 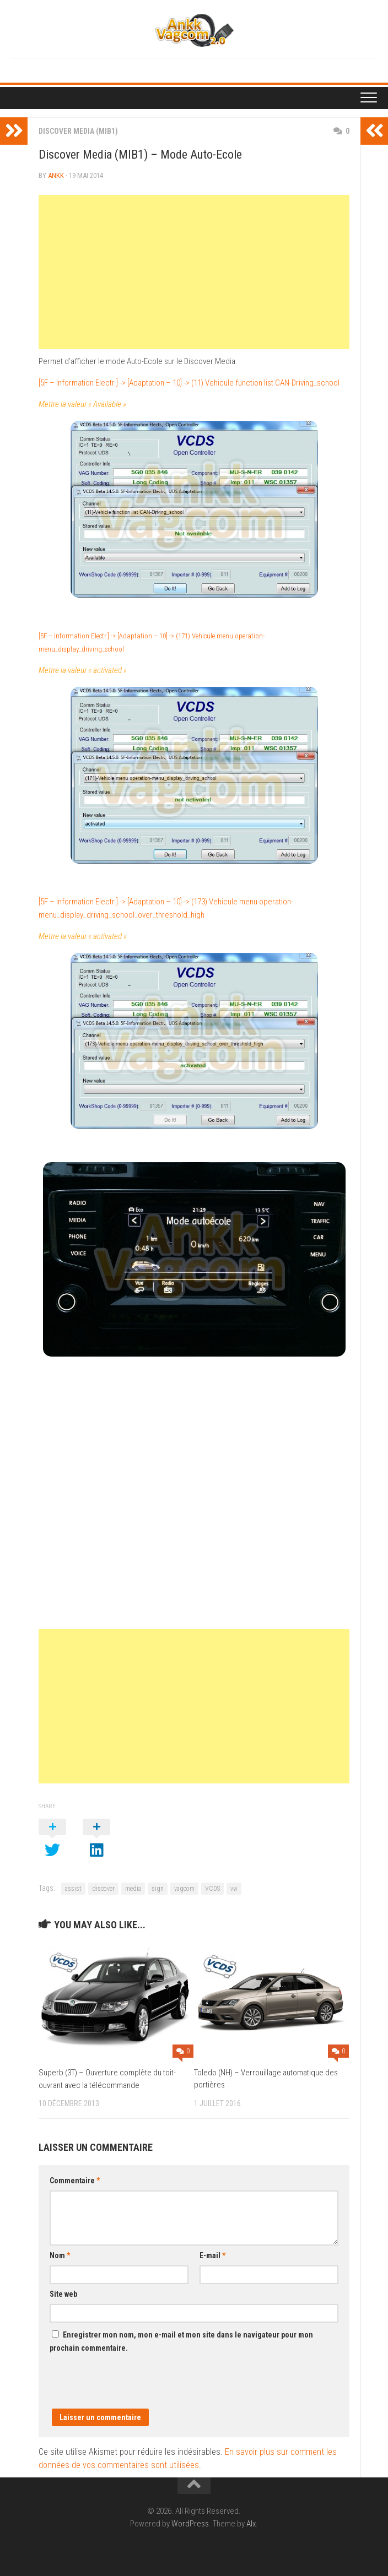 What do you see at coordinates (75, 2180) in the screenshot?
I see `Commentaire` at bounding box center [75, 2180].